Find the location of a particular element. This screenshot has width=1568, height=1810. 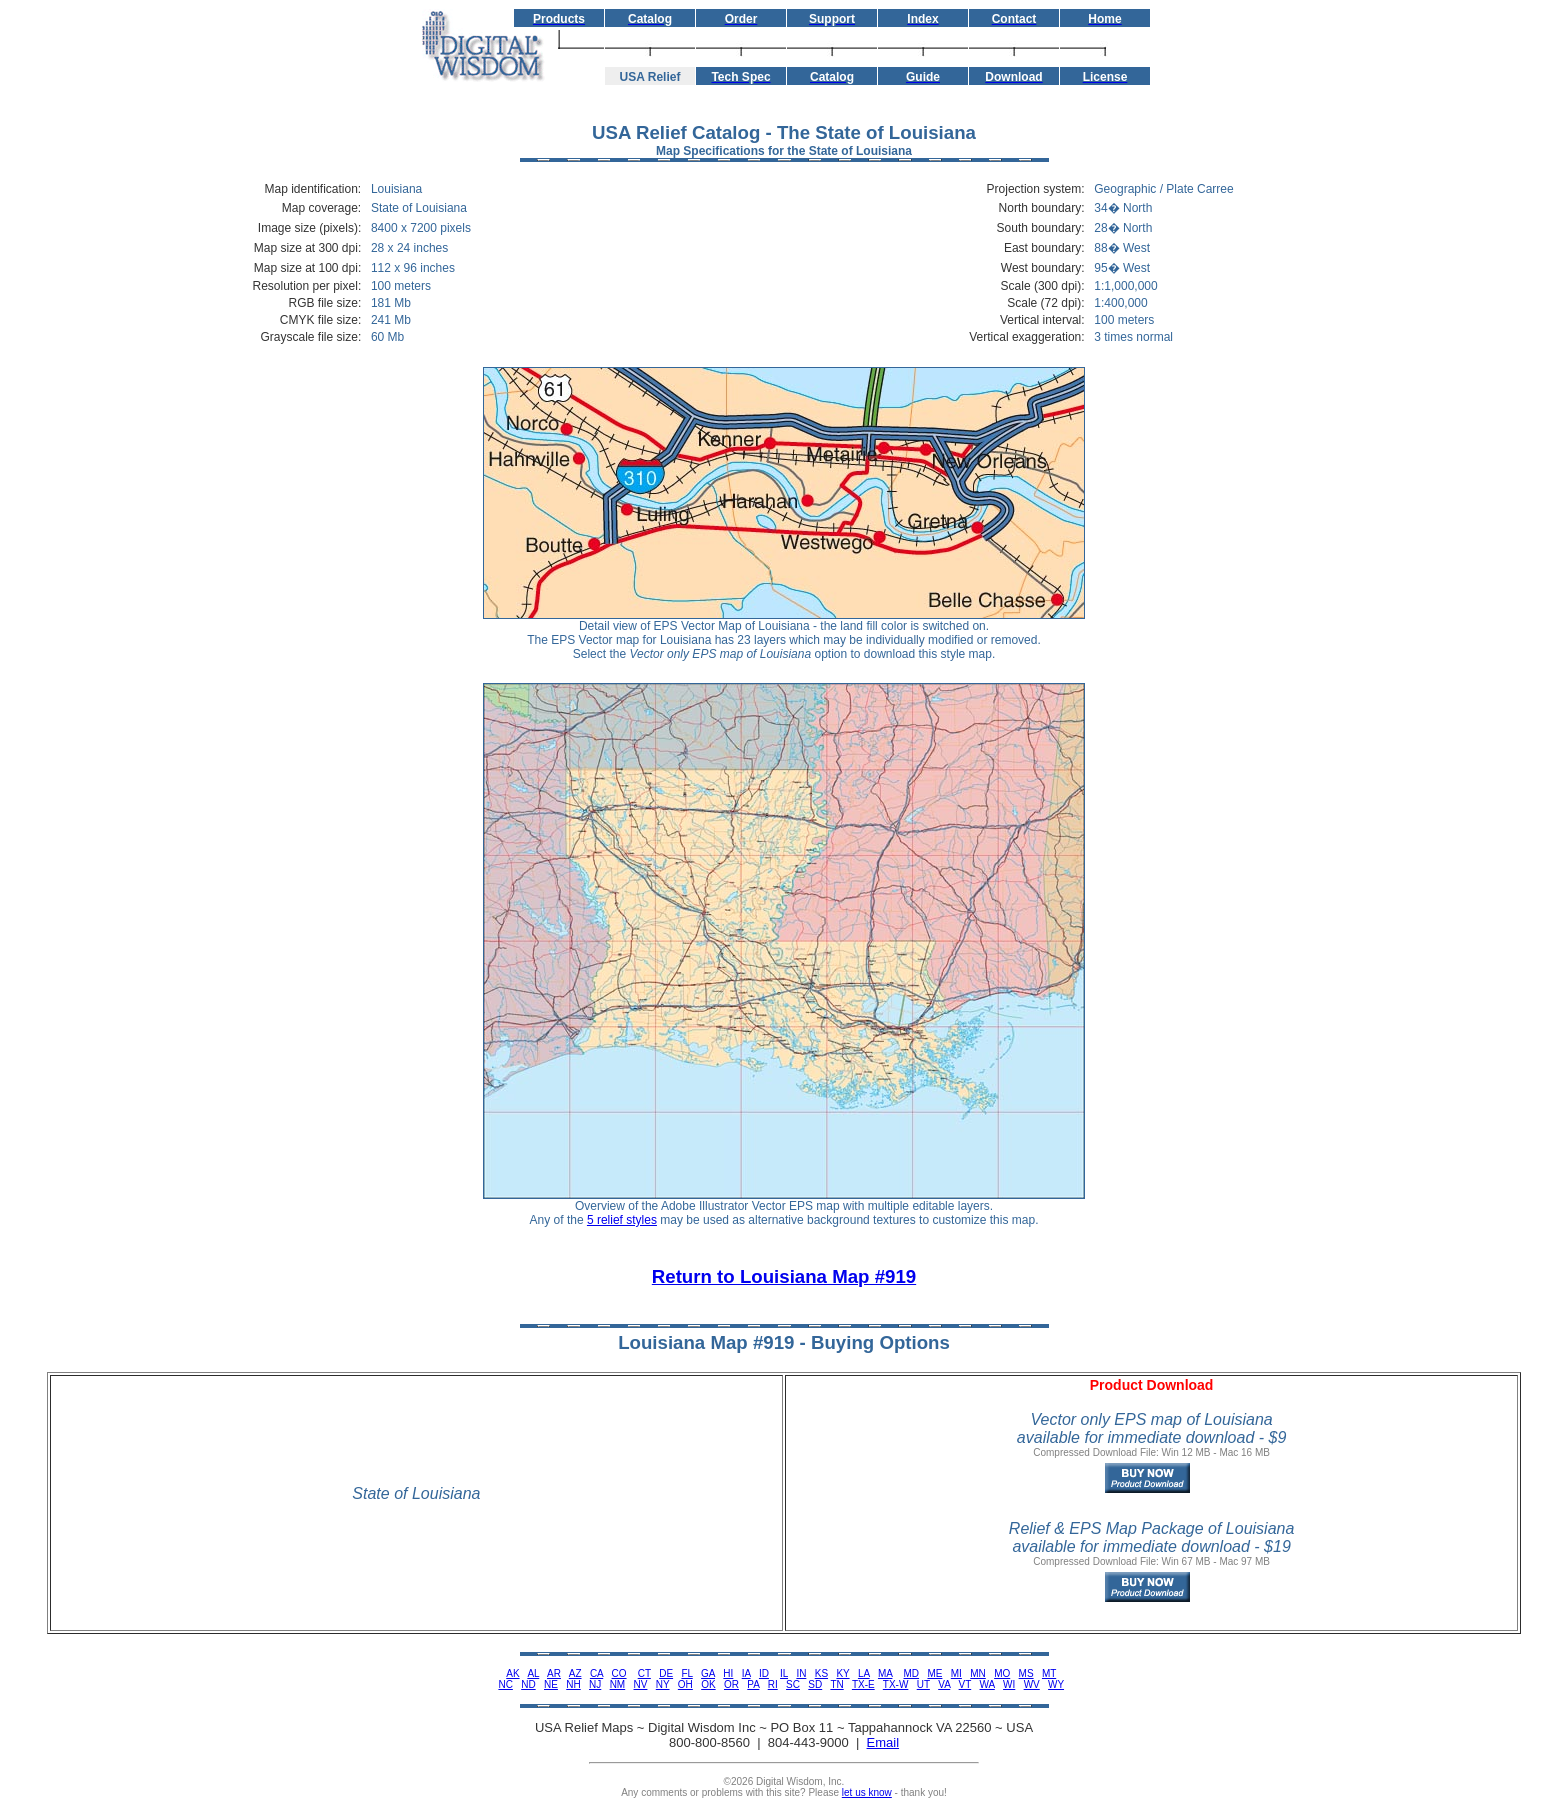

VA is located at coordinates (944, 1684).